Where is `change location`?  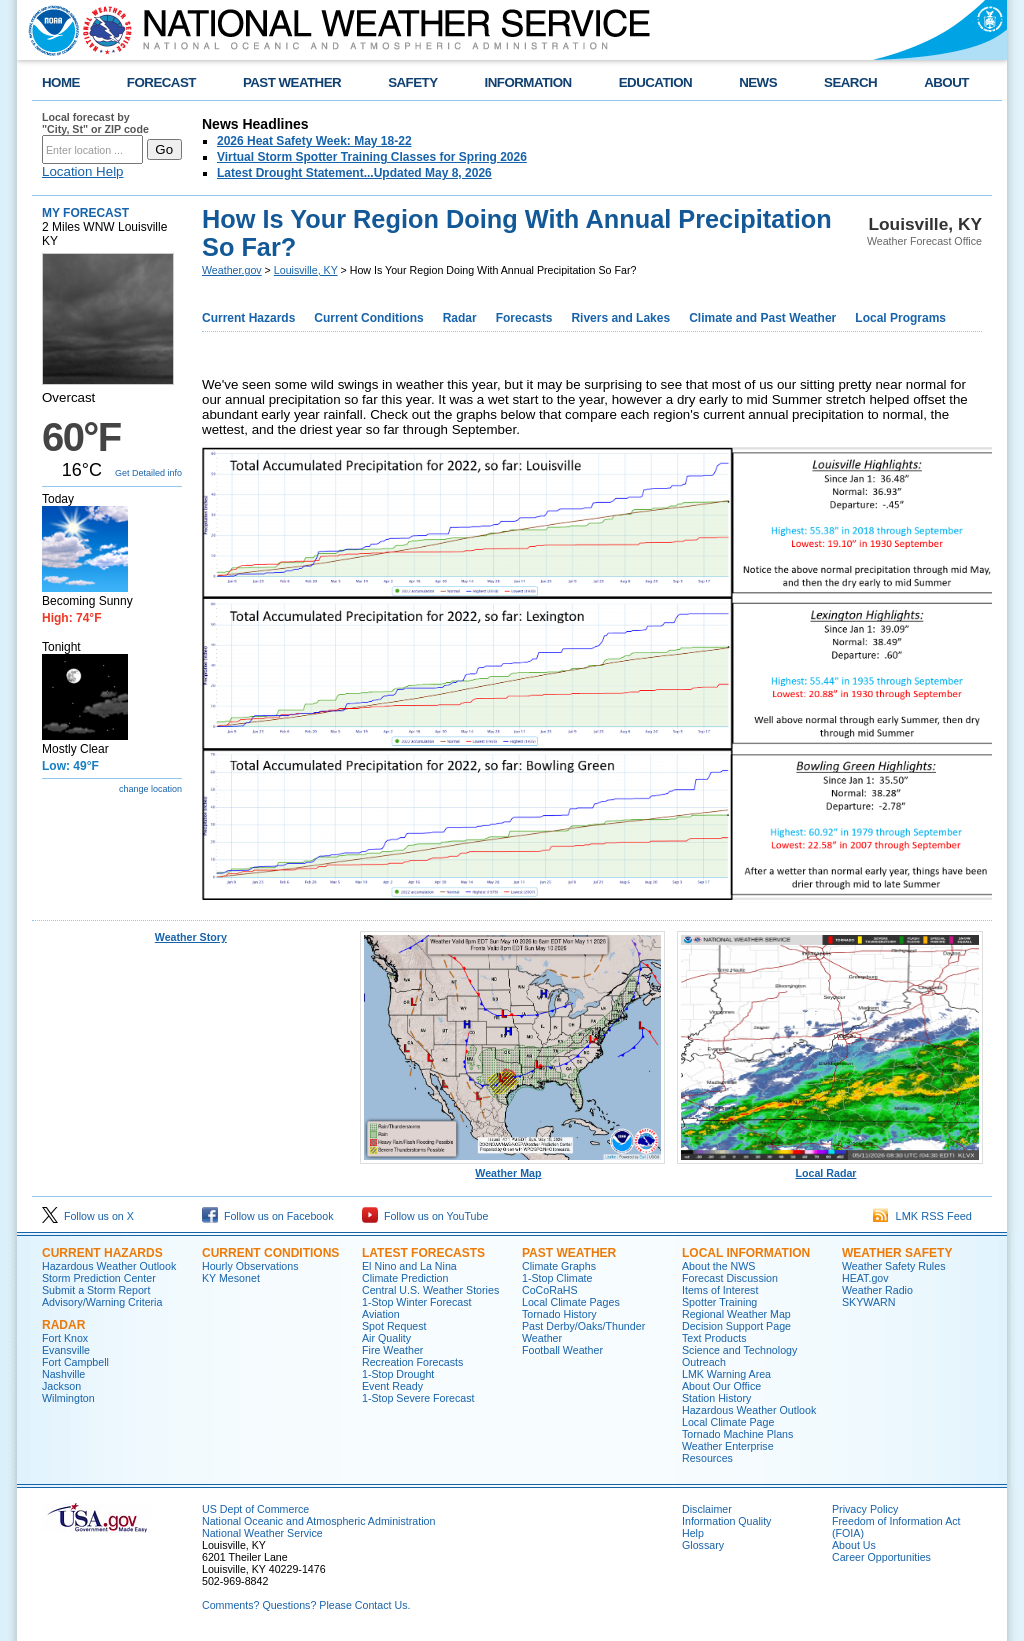
change location is located at coordinates (150, 789).